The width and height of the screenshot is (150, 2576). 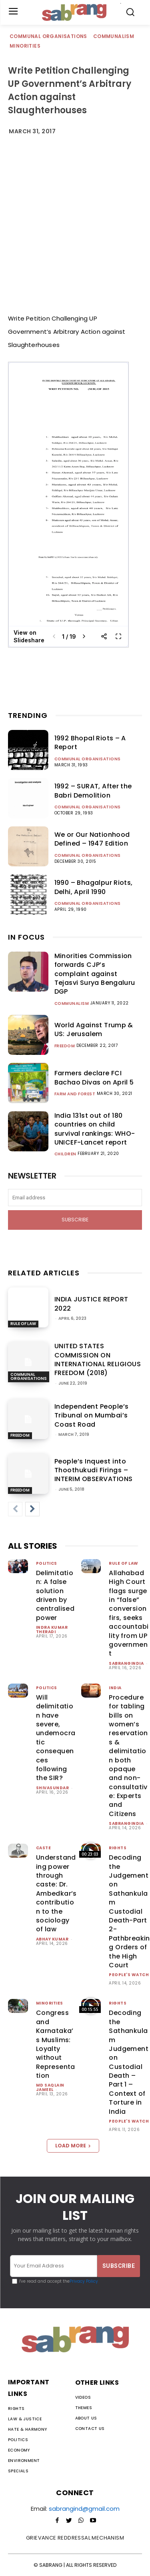 I want to click on Caste, so click(x=43, y=1848).